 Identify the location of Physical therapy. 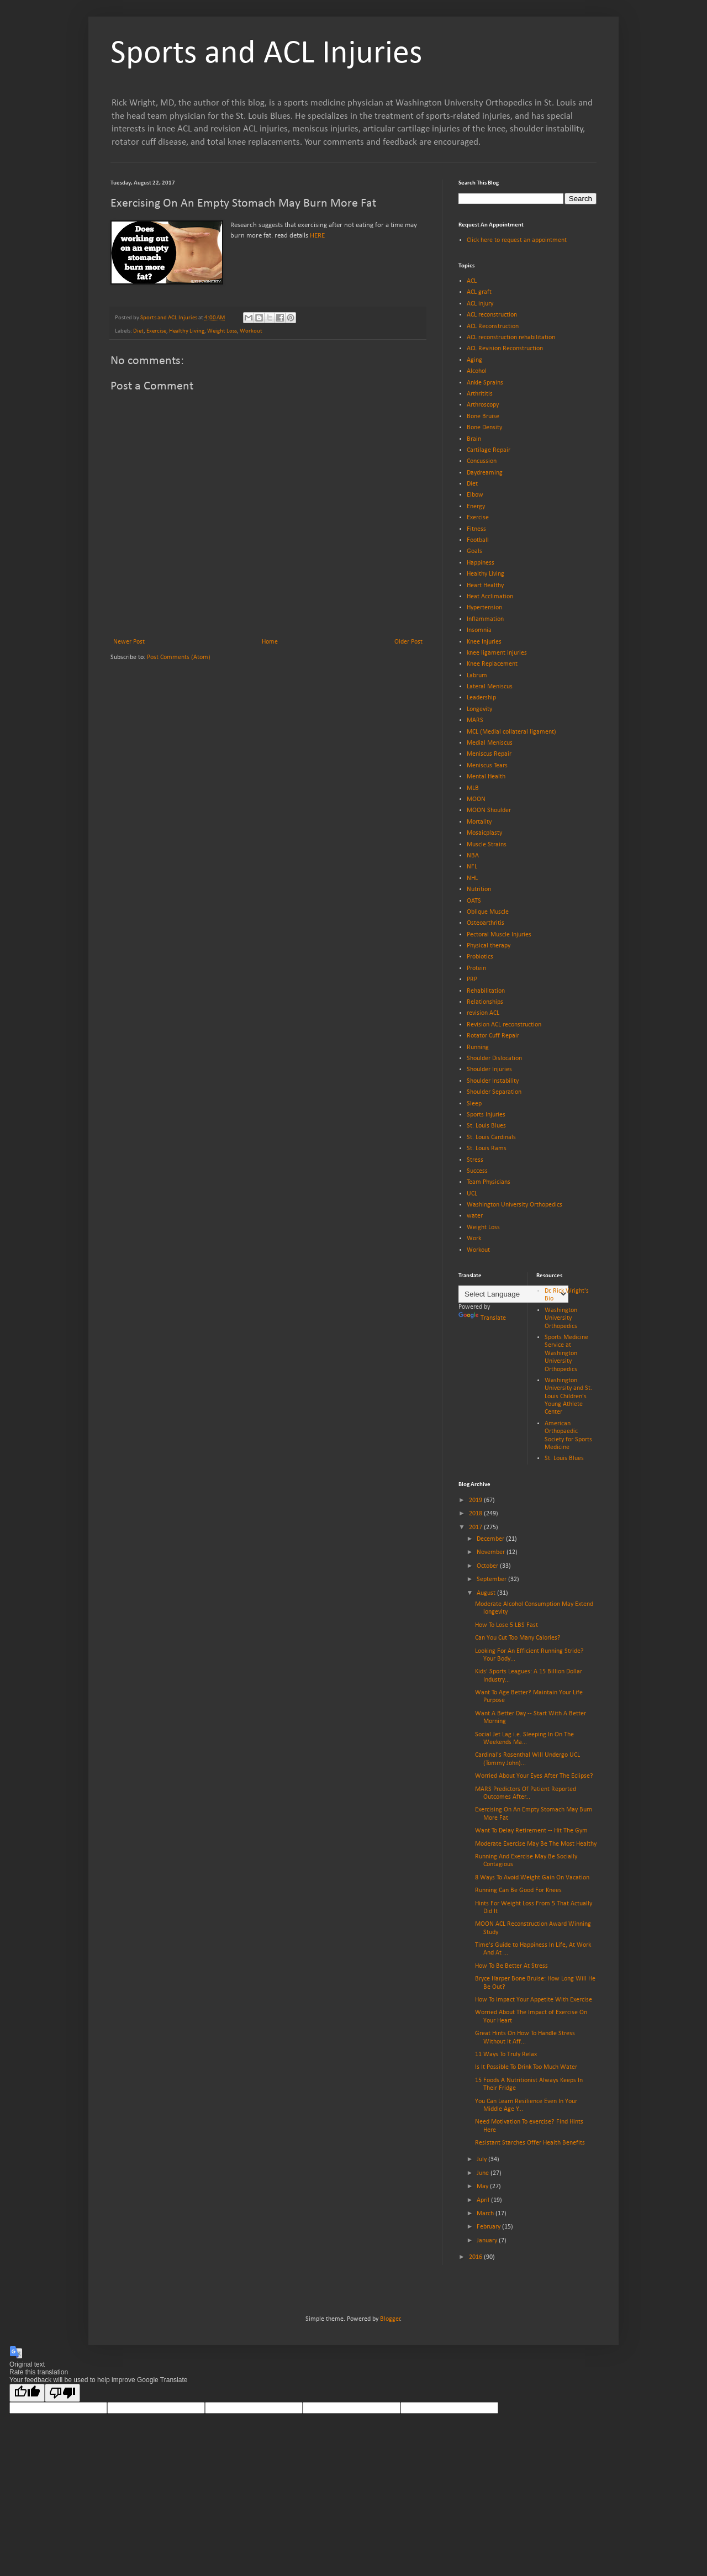
(488, 945).